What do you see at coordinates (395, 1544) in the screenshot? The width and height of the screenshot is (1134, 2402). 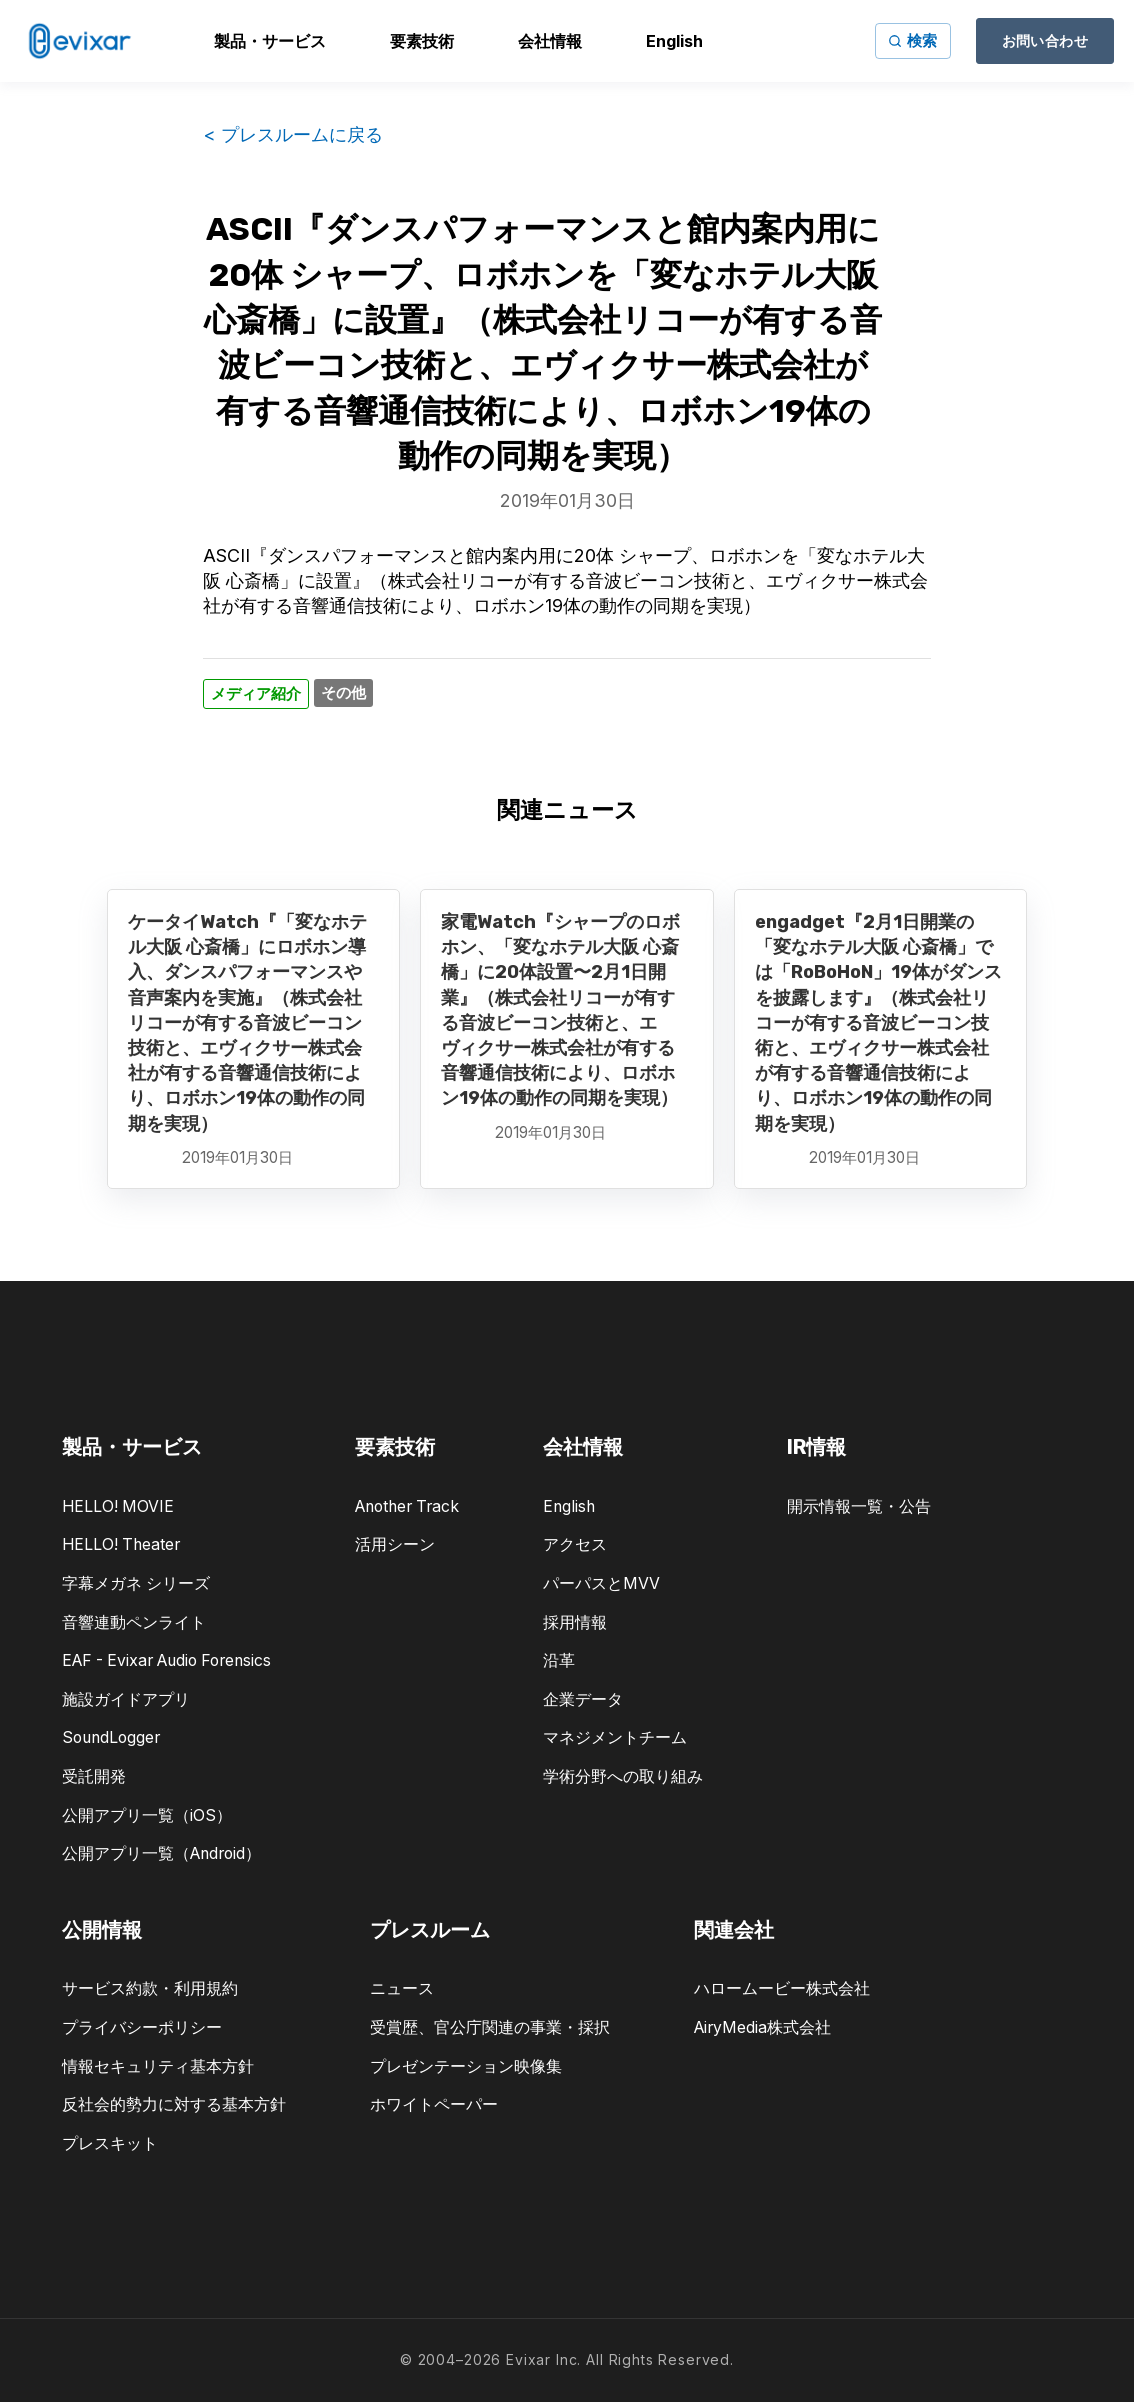 I see `活用シーン` at bounding box center [395, 1544].